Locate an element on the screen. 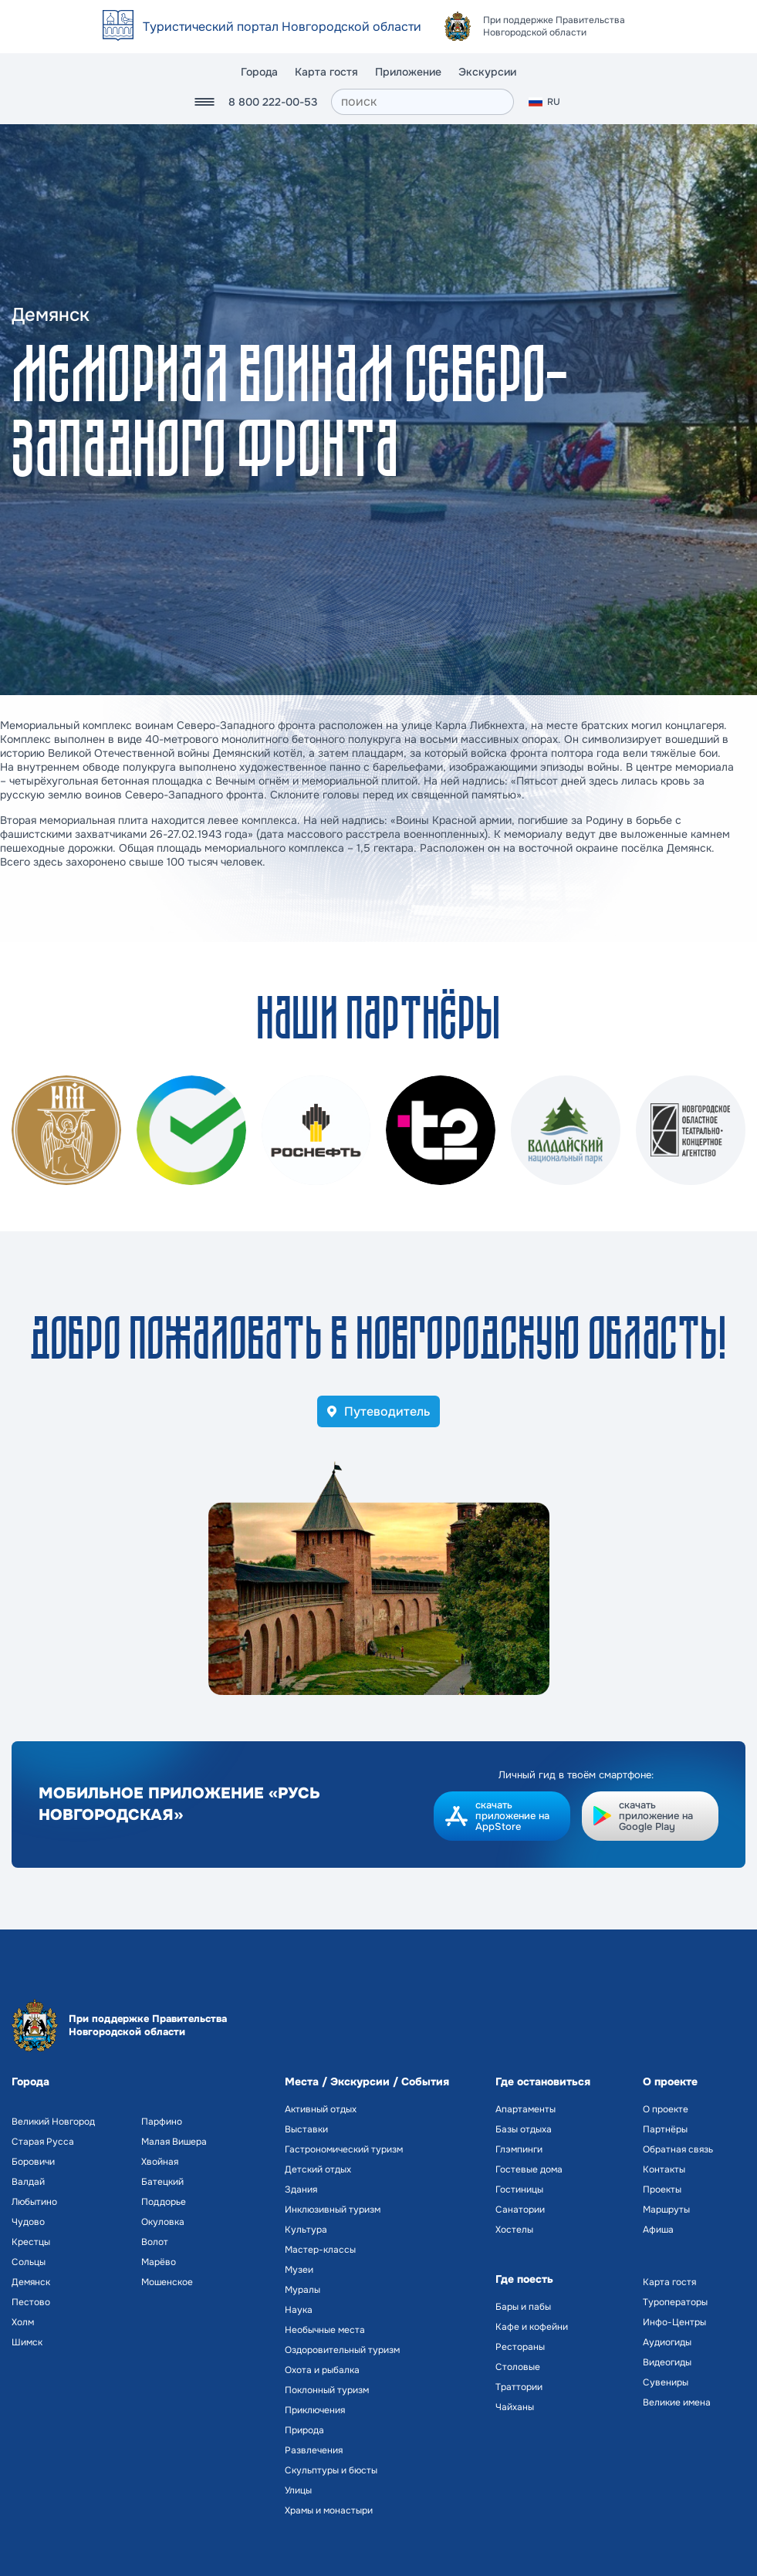  Экскурсии is located at coordinates (487, 72).